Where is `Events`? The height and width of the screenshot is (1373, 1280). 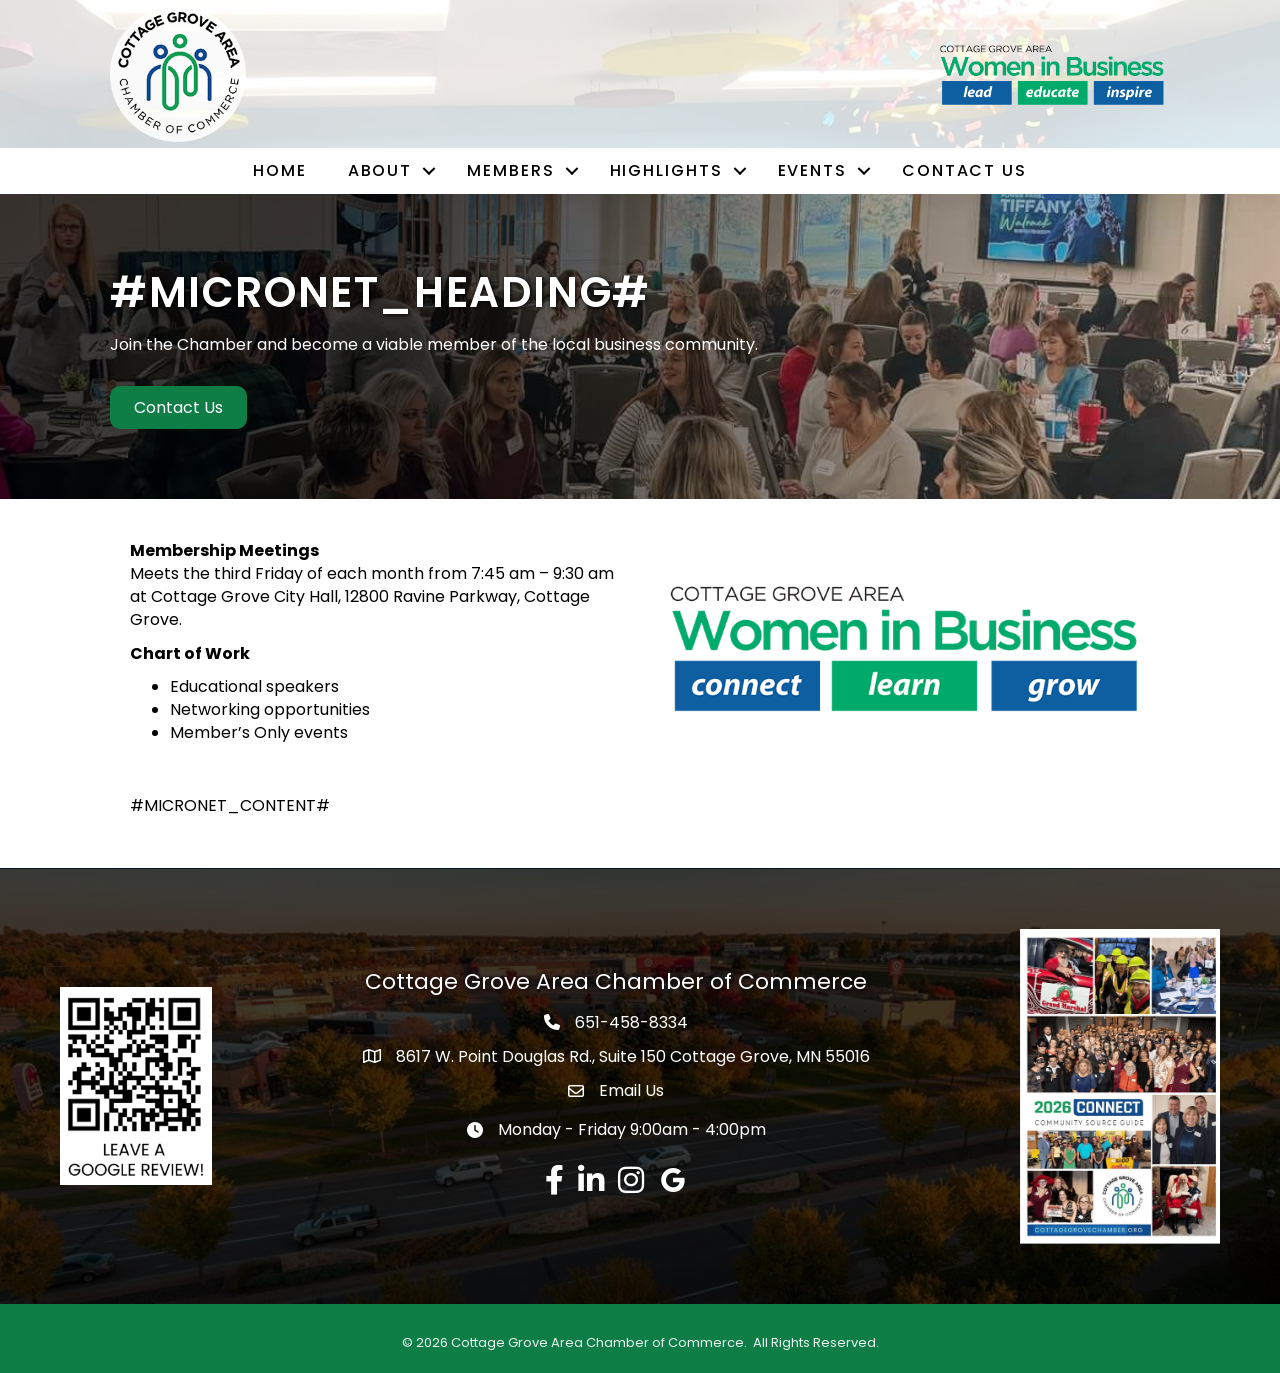 Events is located at coordinates (812, 170).